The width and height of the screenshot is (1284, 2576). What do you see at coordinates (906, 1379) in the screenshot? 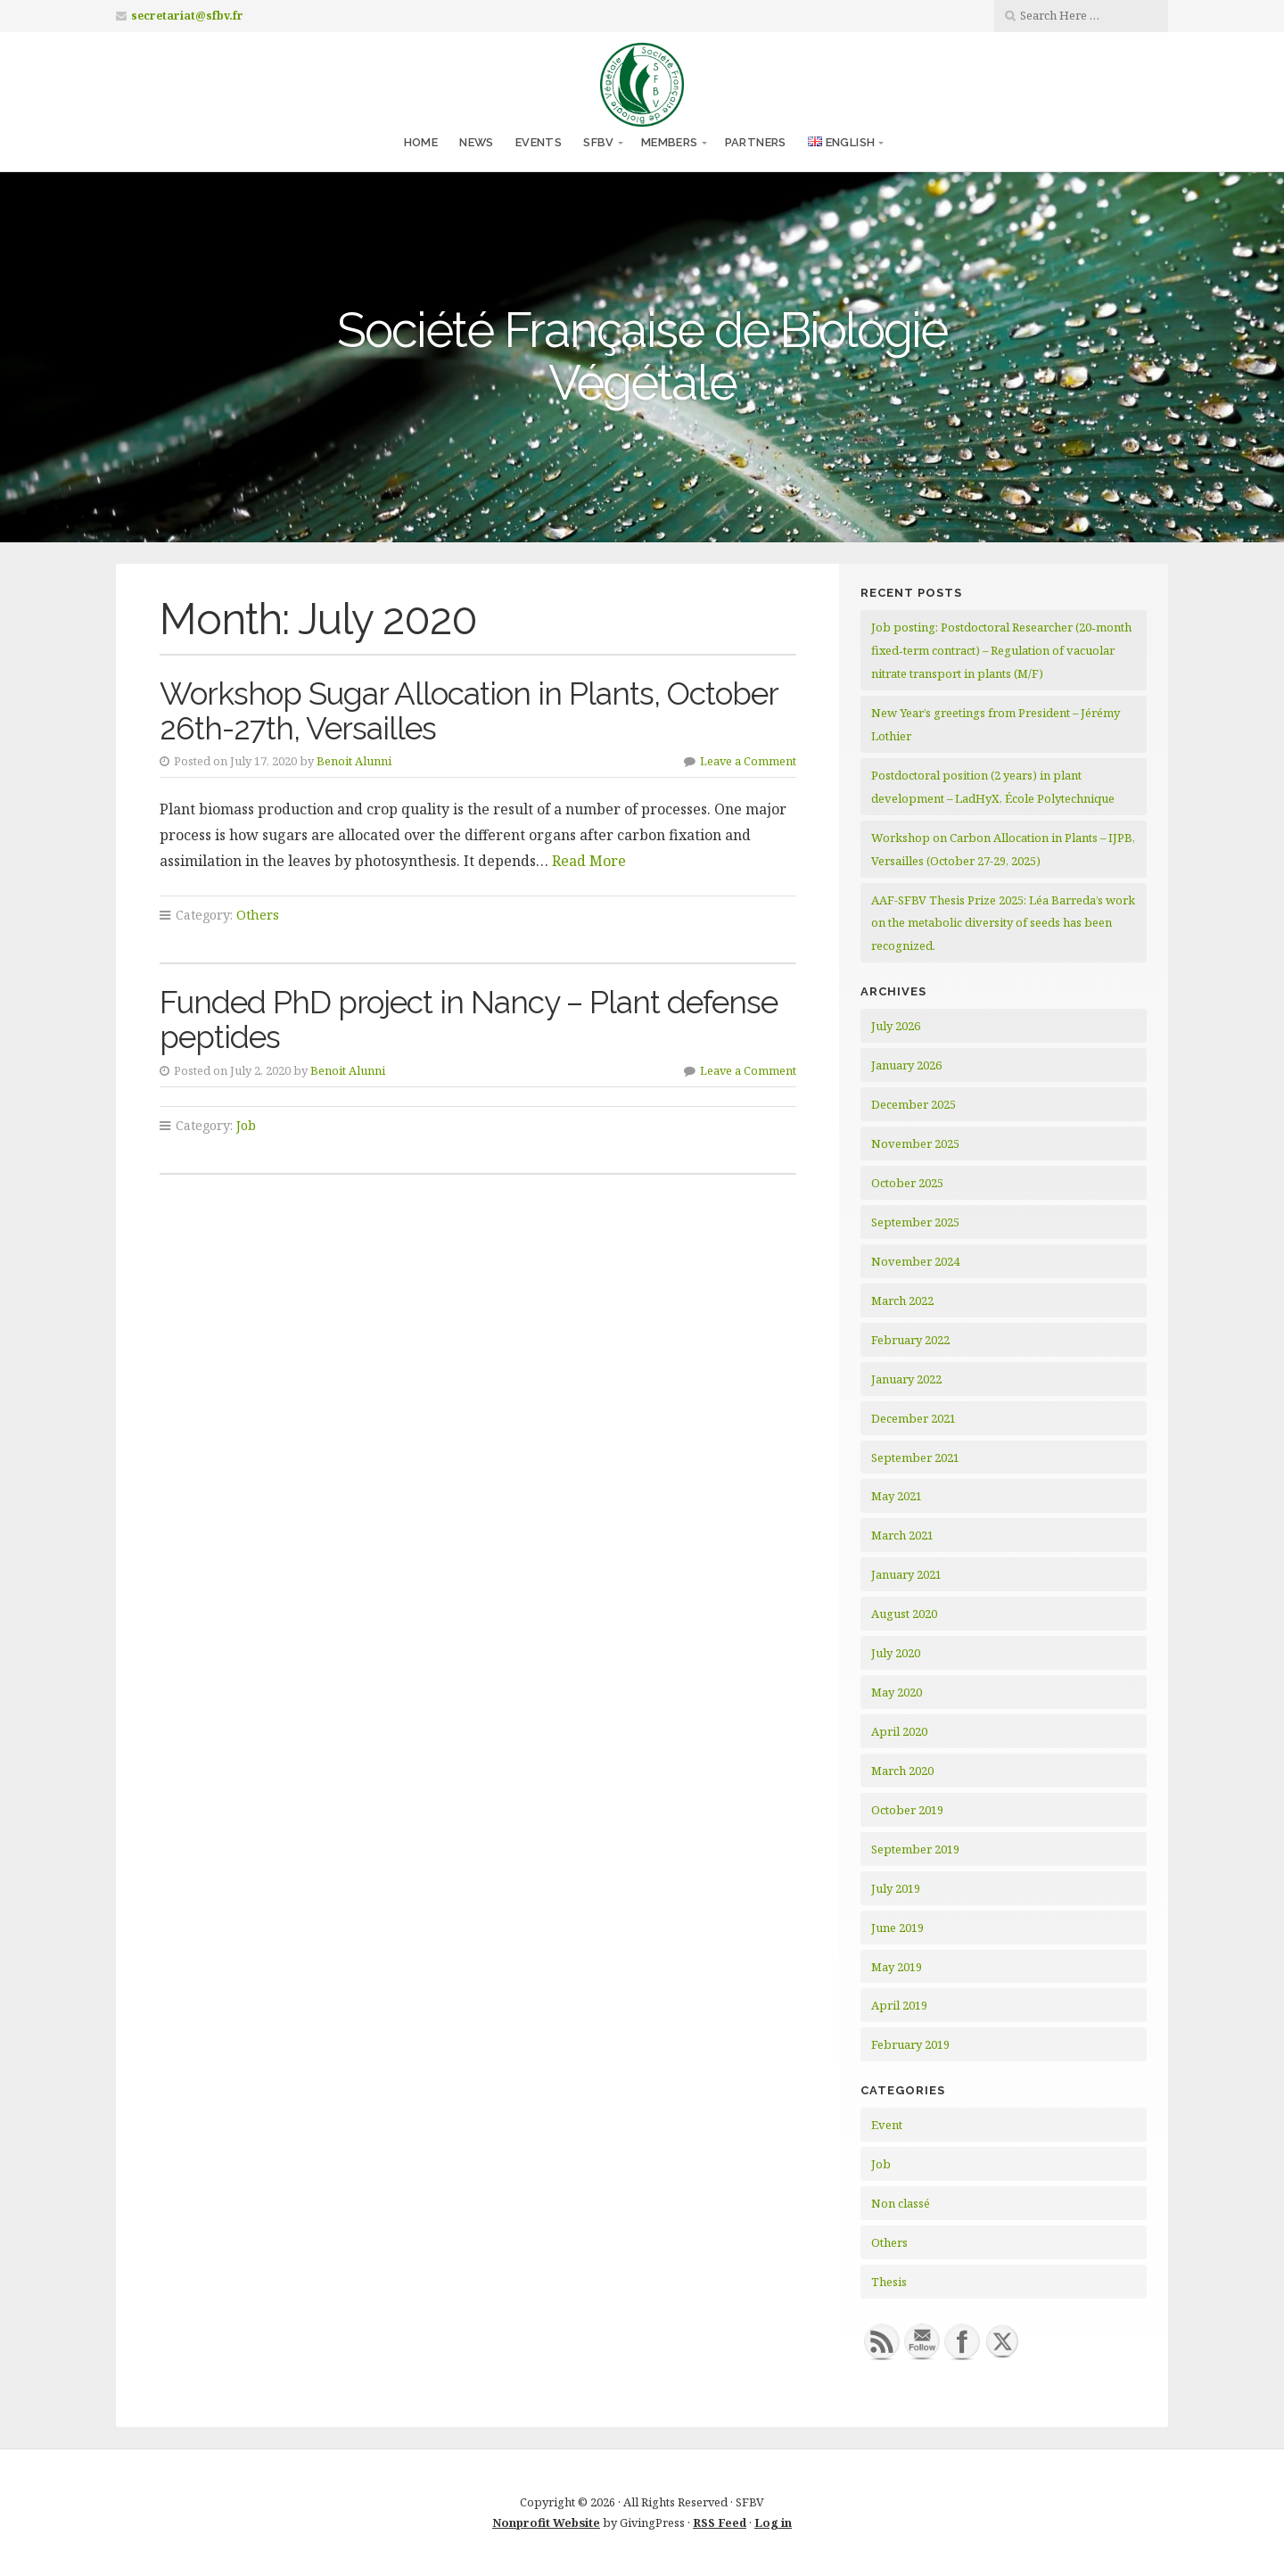
I see `January 2022` at bounding box center [906, 1379].